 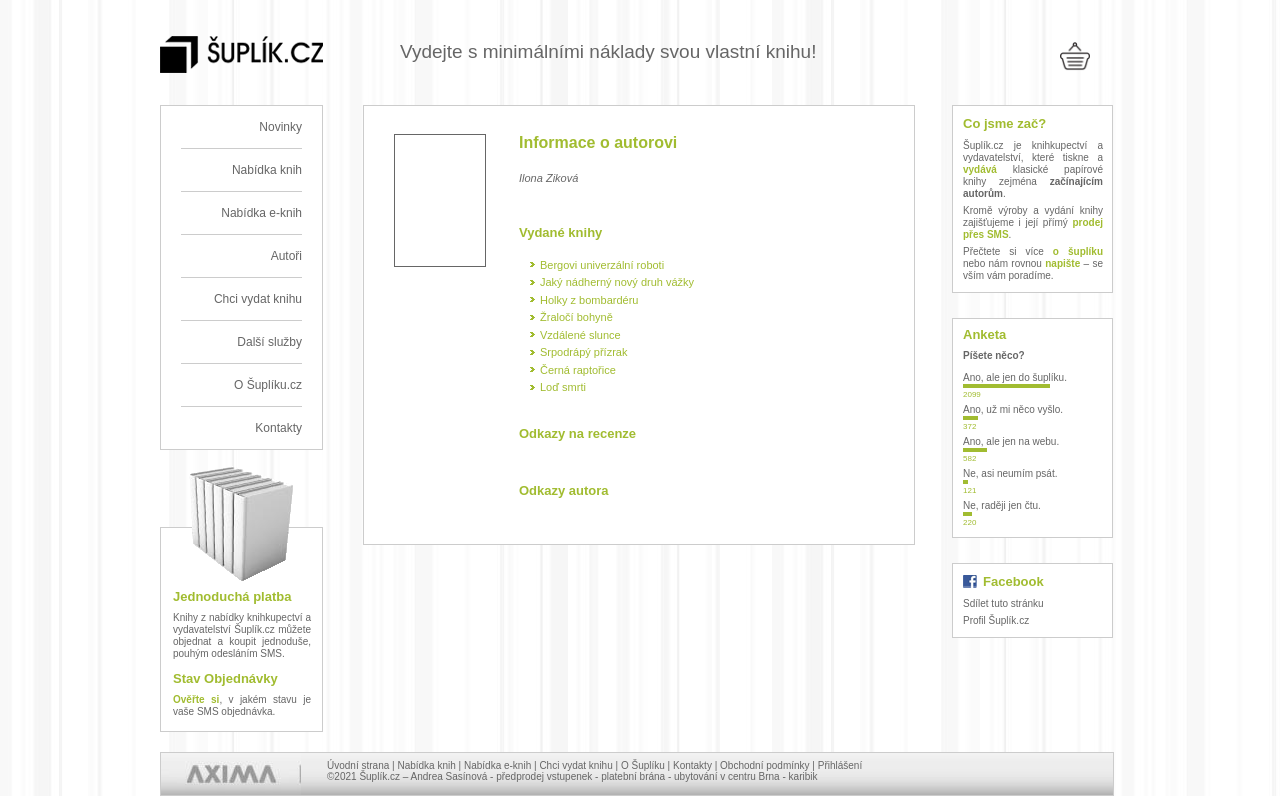 I want to click on Stav Objednávky, so click(x=225, y=678).